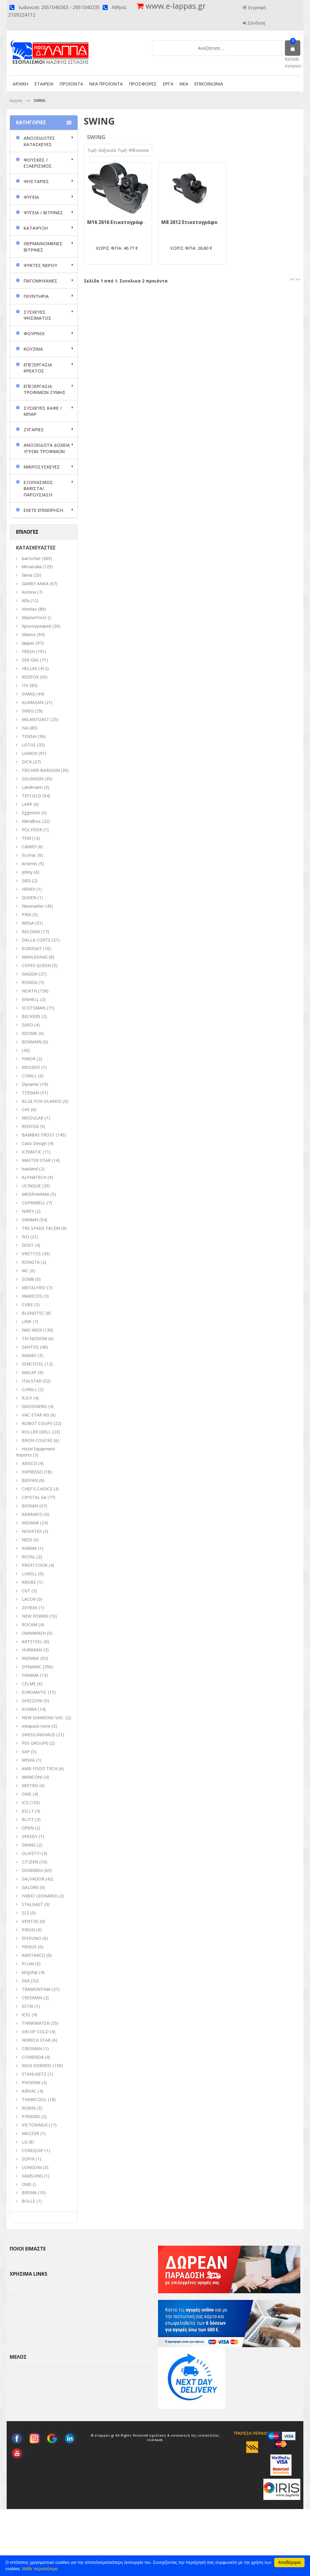 The height and width of the screenshot is (2576, 310). What do you see at coordinates (28, 694) in the screenshot?
I see `SIMAG` at bounding box center [28, 694].